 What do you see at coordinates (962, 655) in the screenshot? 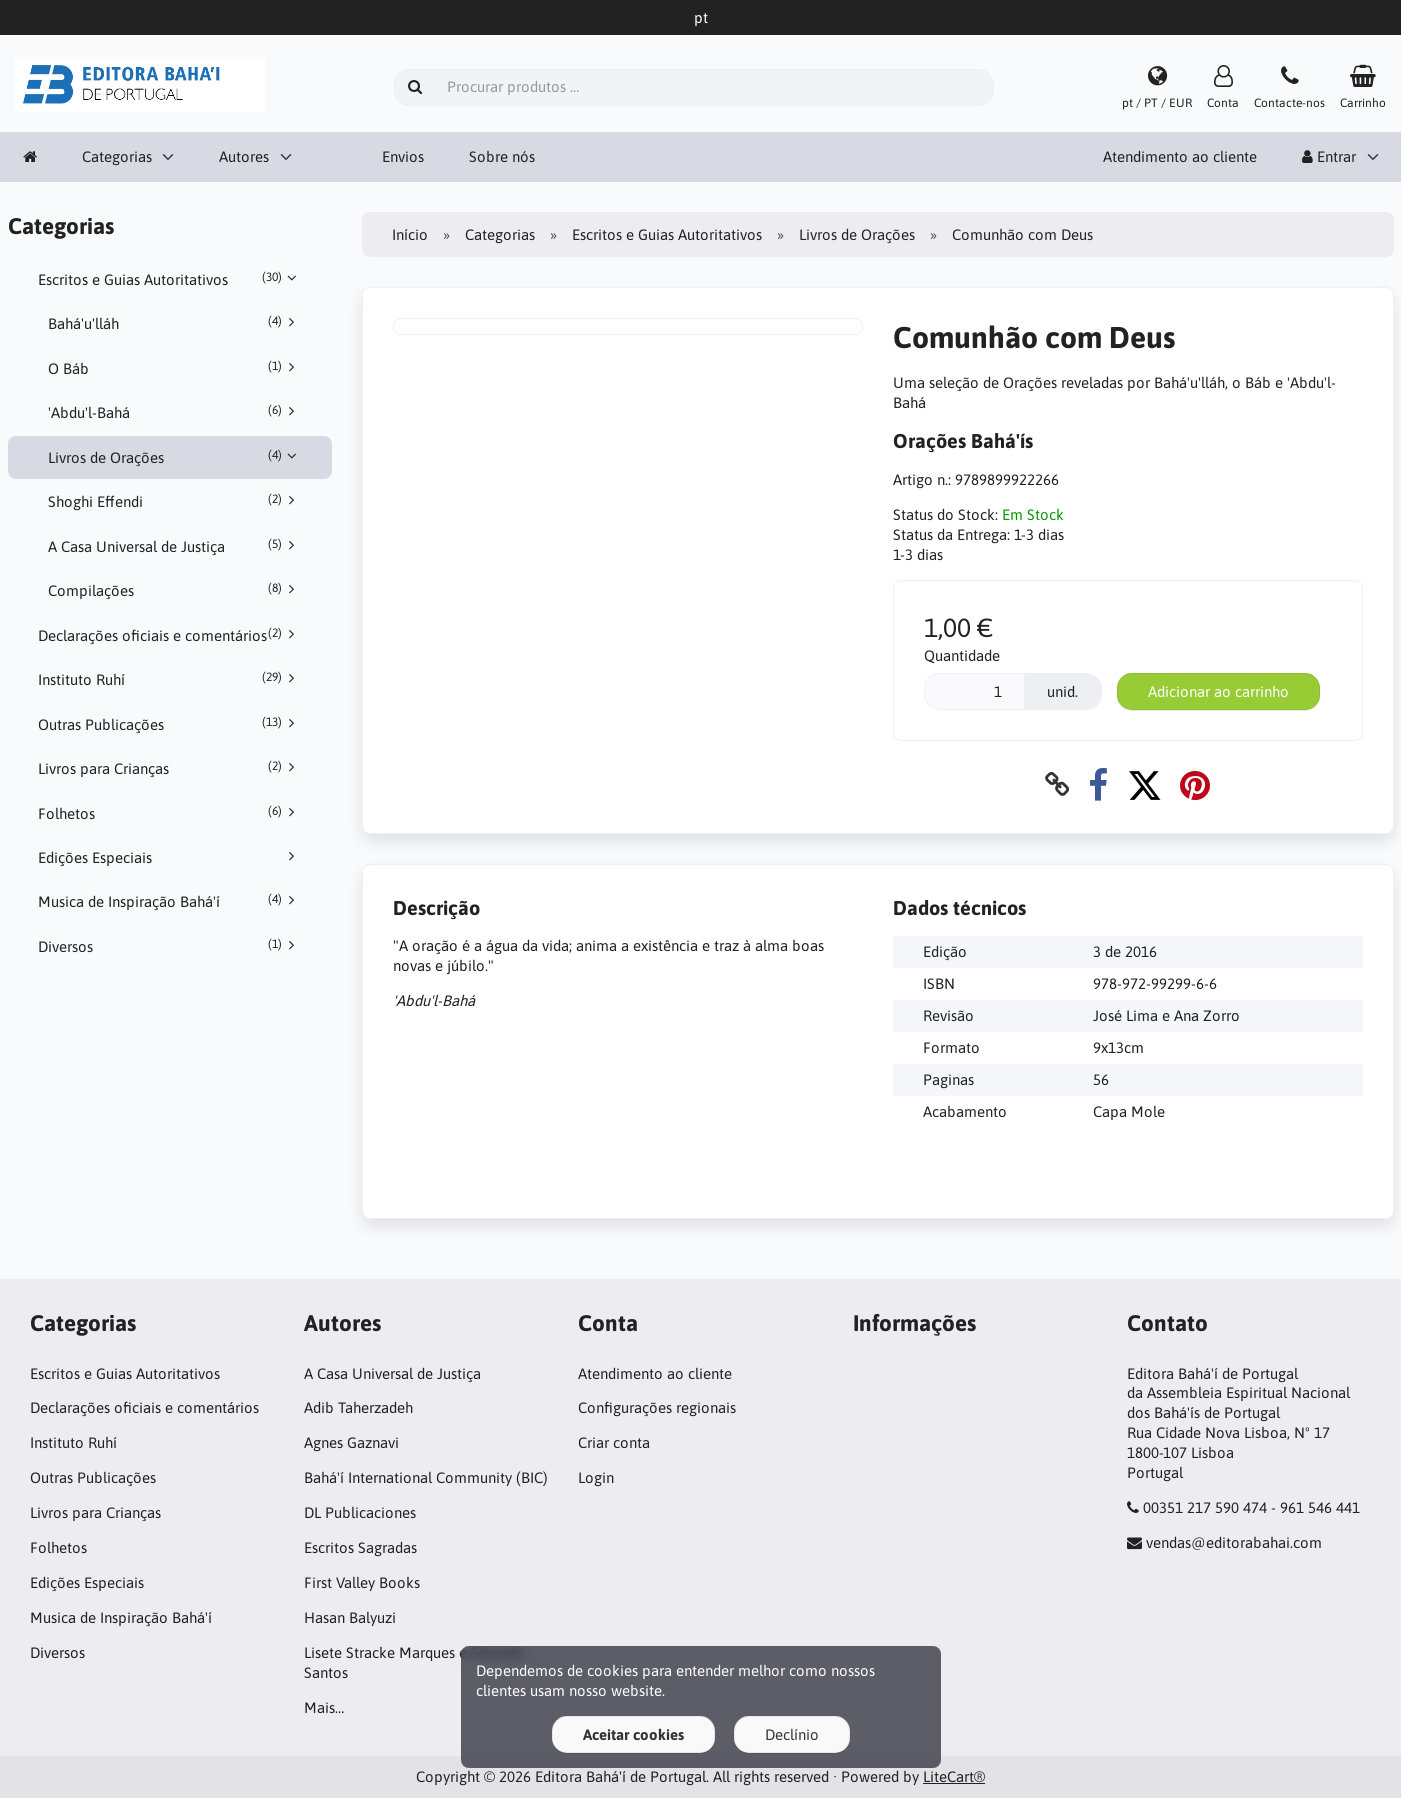
I see `Quantidade` at bounding box center [962, 655].